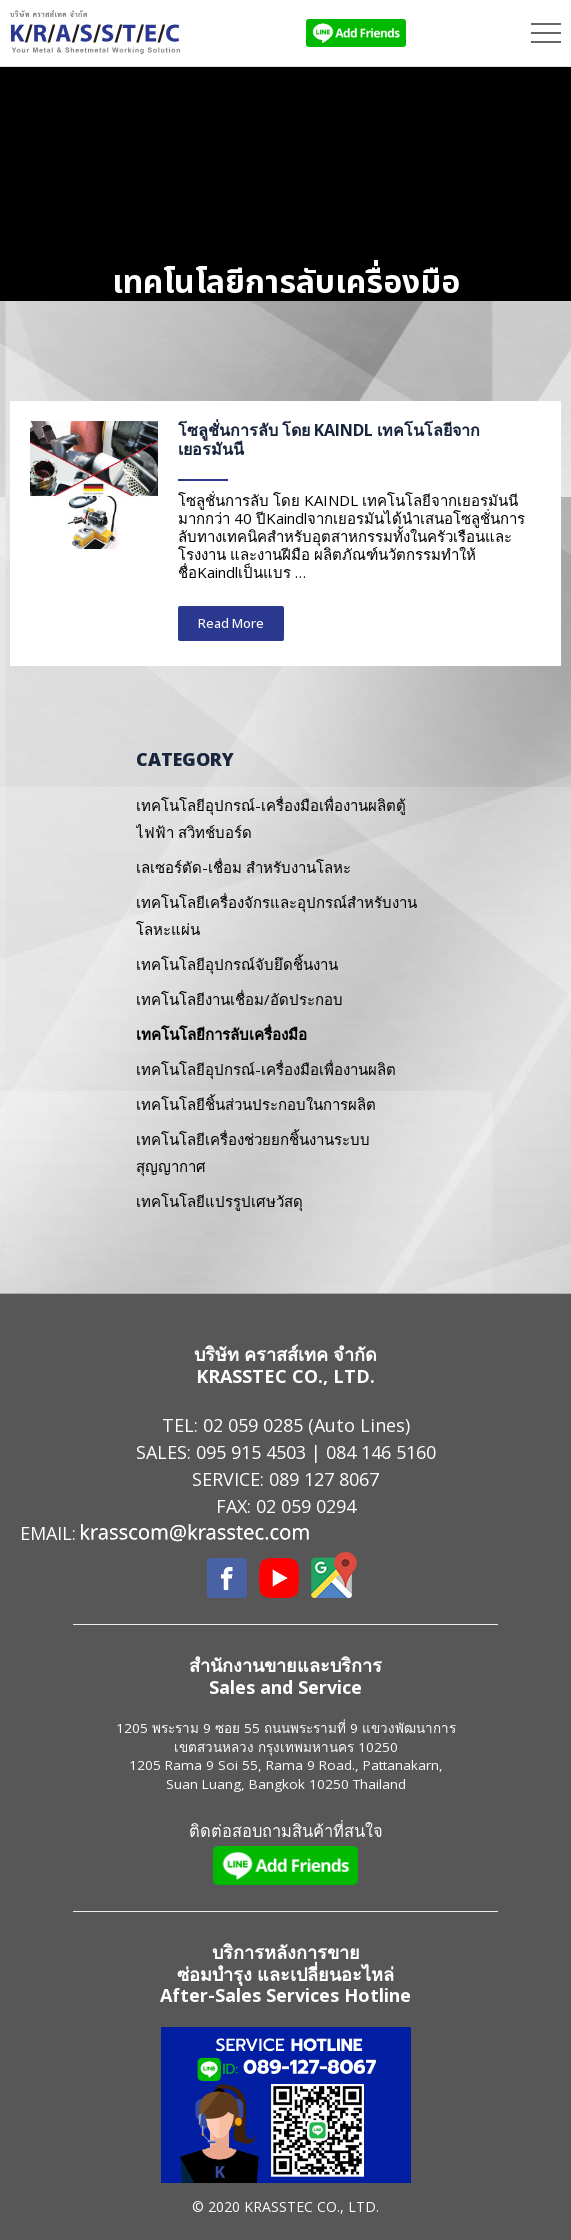  Describe the element at coordinates (243, 867) in the screenshot. I see `เลเซอร์ตัด-เชื่อม สำหรับงานโลหะ` at that location.